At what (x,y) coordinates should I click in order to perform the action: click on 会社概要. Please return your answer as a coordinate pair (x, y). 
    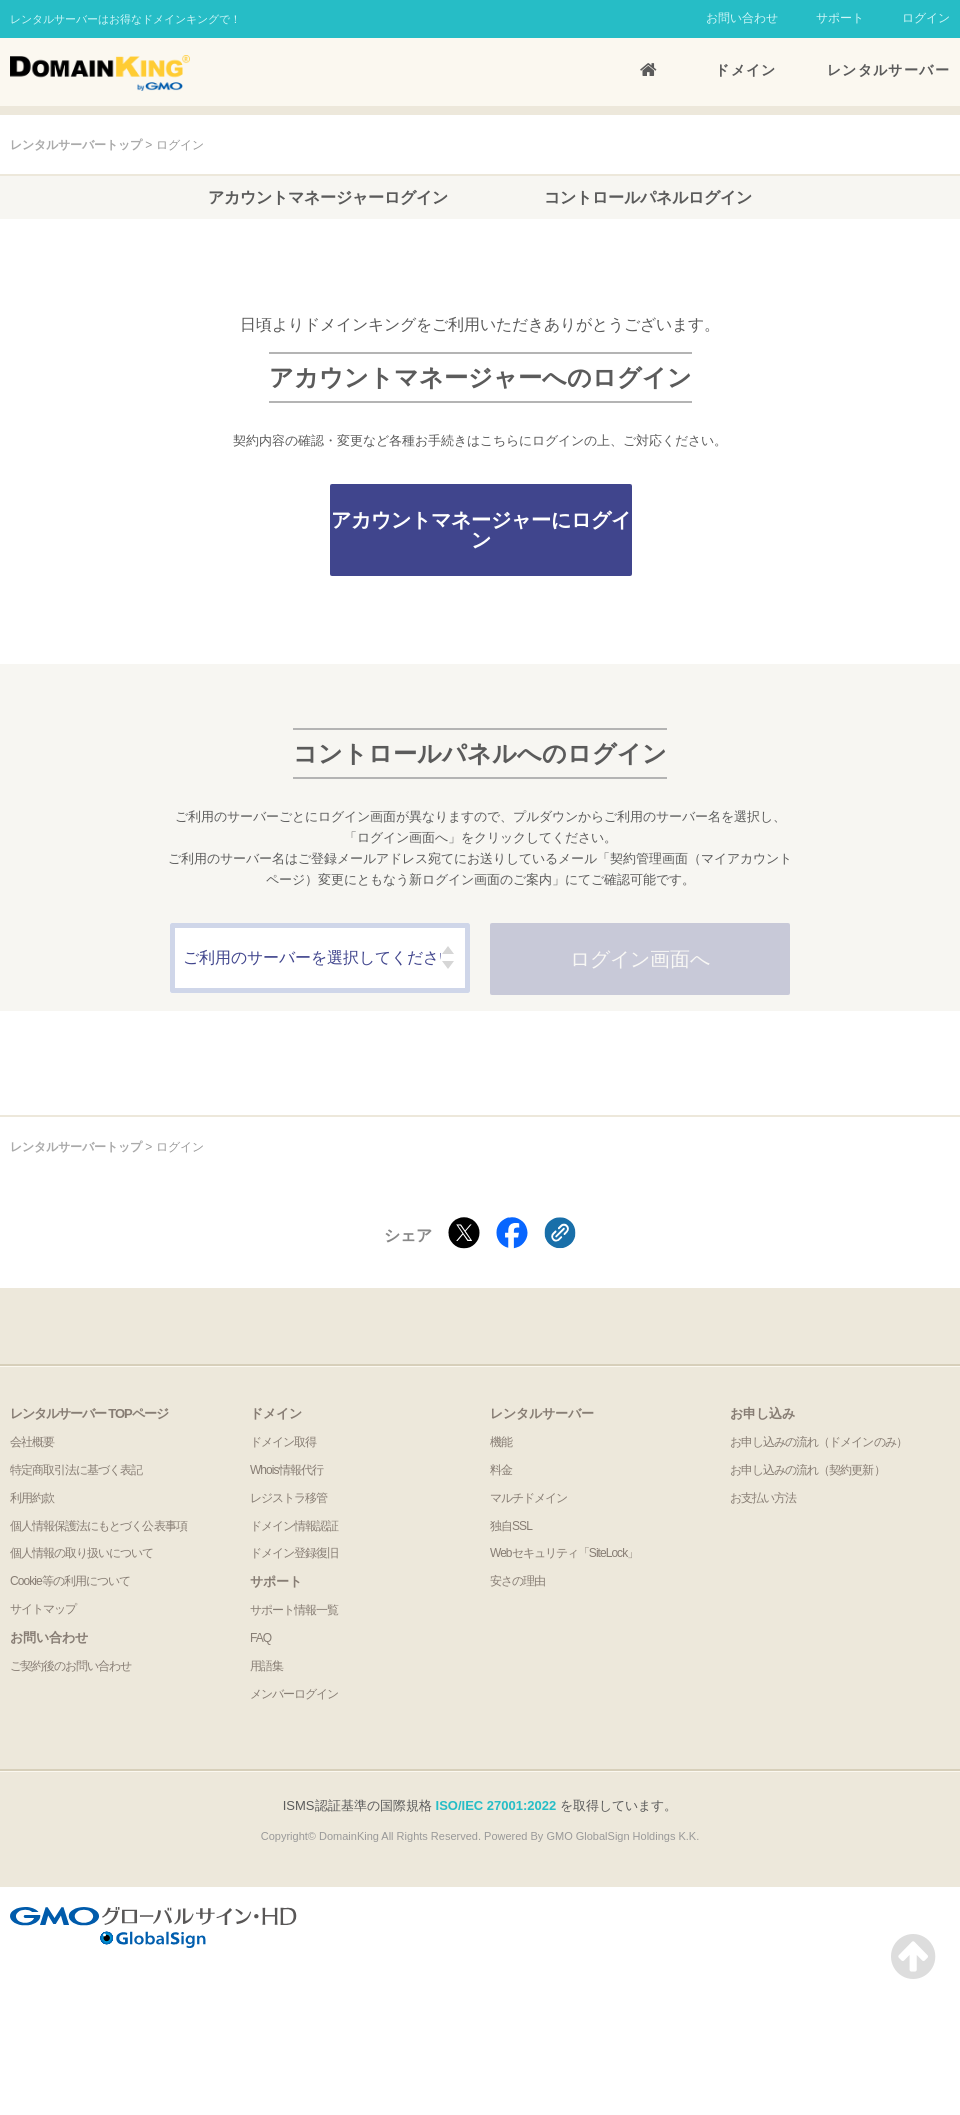
    Looking at the image, I should click on (32, 1442).